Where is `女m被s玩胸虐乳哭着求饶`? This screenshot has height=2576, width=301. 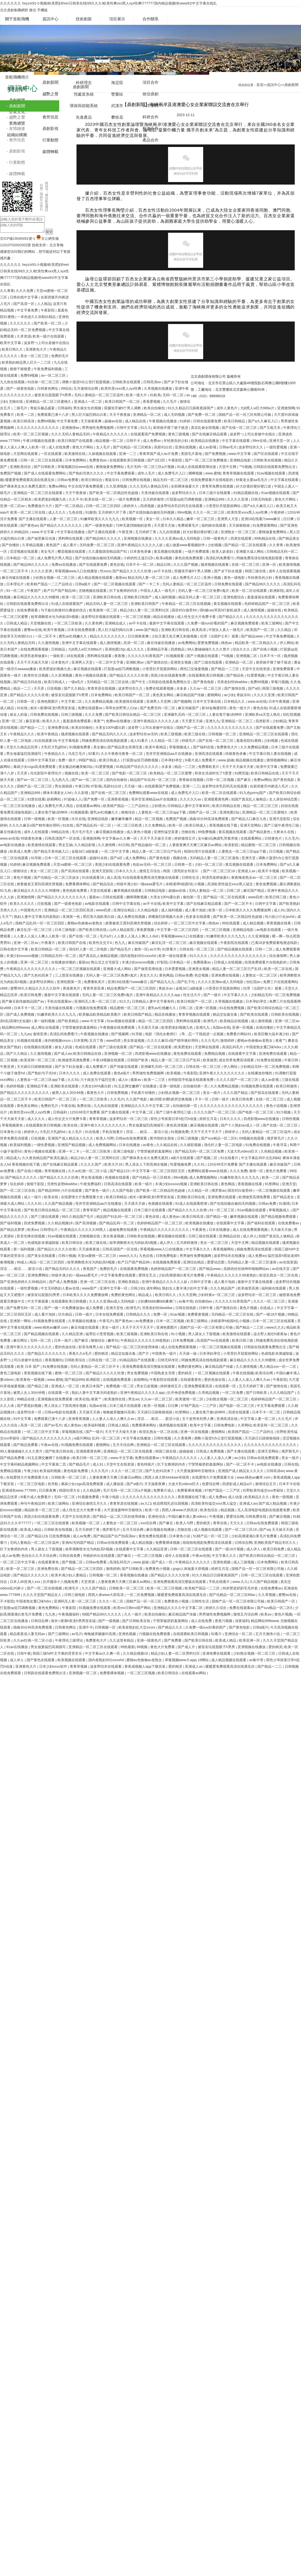 女m被s玩胸虐乳哭着求饶 is located at coordinates (218, 838).